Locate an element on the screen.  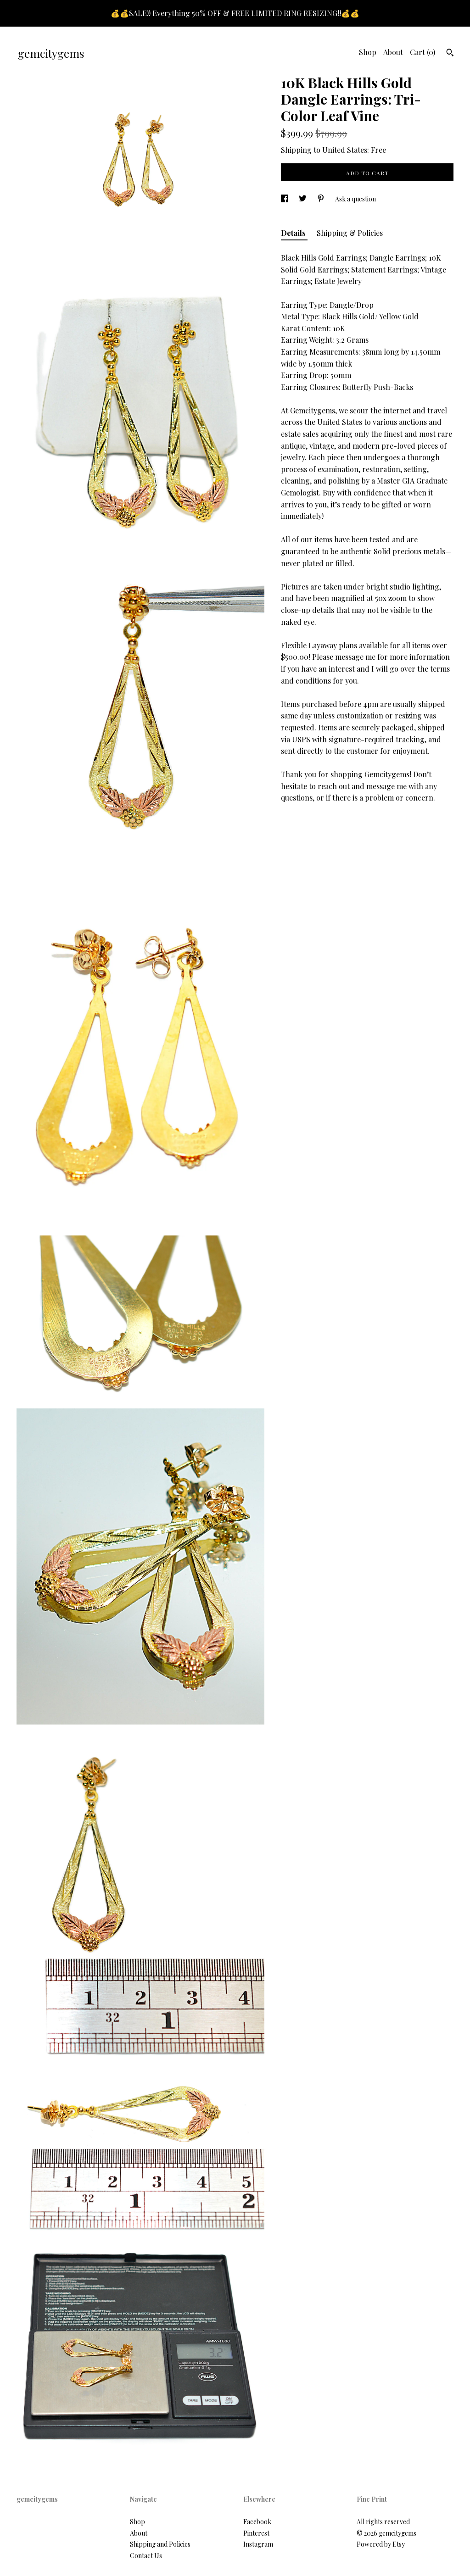
Contact Us is located at coordinates (146, 2555).